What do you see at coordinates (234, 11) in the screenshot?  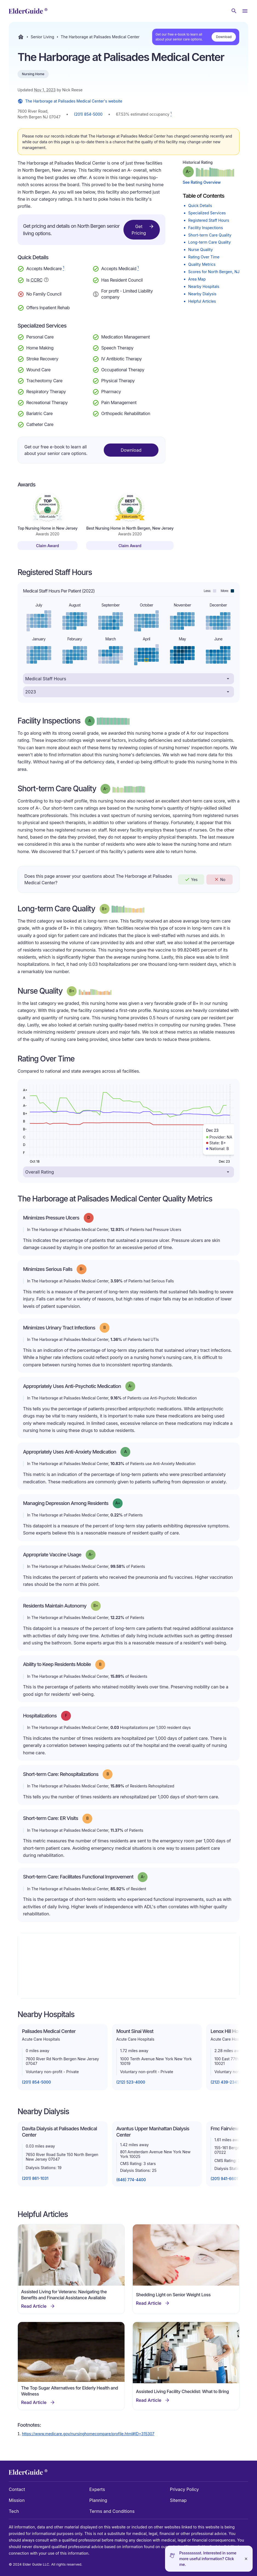 I see `[Search nursing homes]` at bounding box center [234, 11].